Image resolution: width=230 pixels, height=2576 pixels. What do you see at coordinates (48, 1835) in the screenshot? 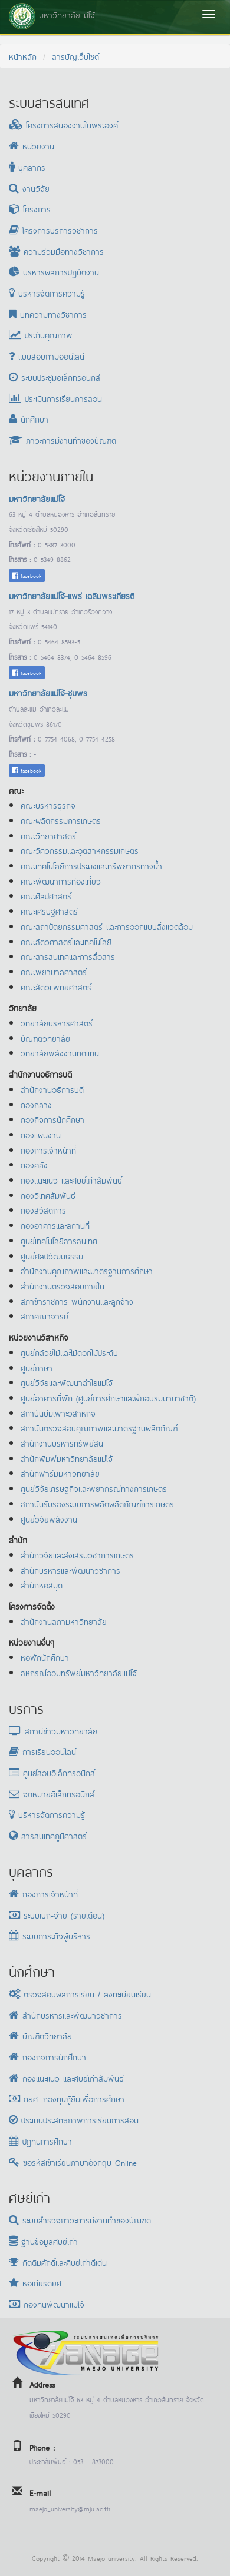
I see `สารสนเทศภูมิศาสตร์` at bounding box center [48, 1835].